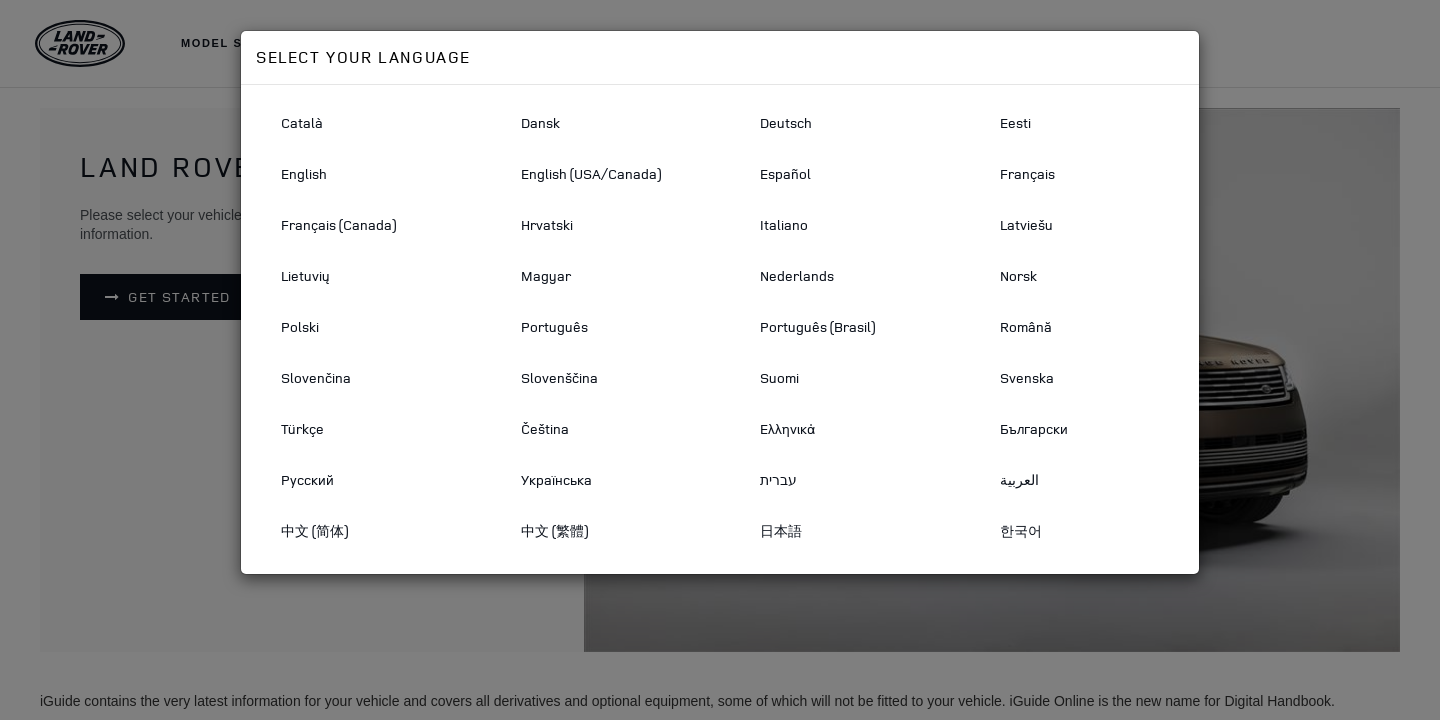 The height and width of the screenshot is (720, 1440). What do you see at coordinates (305, 275) in the screenshot?
I see `Lietuvių` at bounding box center [305, 275].